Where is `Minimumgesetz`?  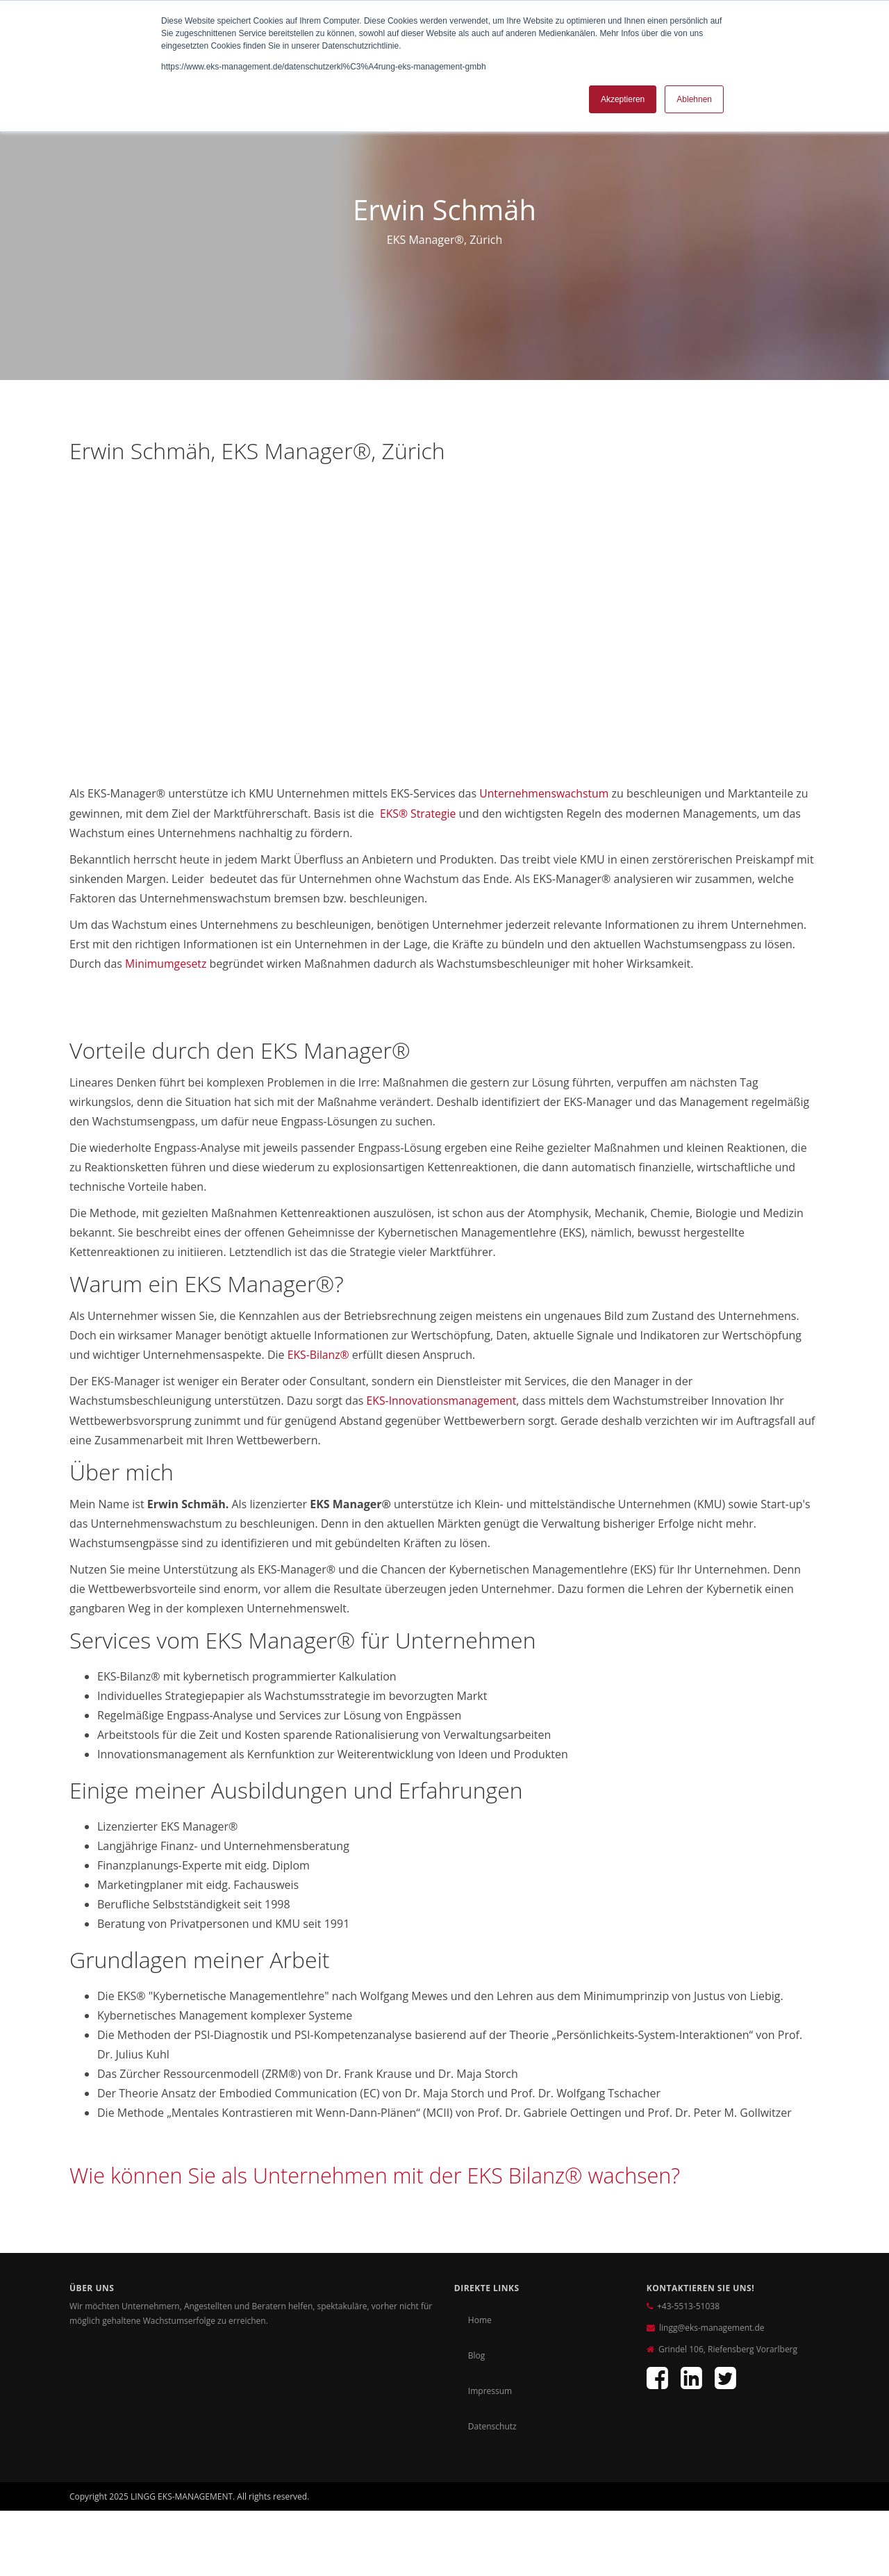
Minimumgesetz is located at coordinates (166, 963).